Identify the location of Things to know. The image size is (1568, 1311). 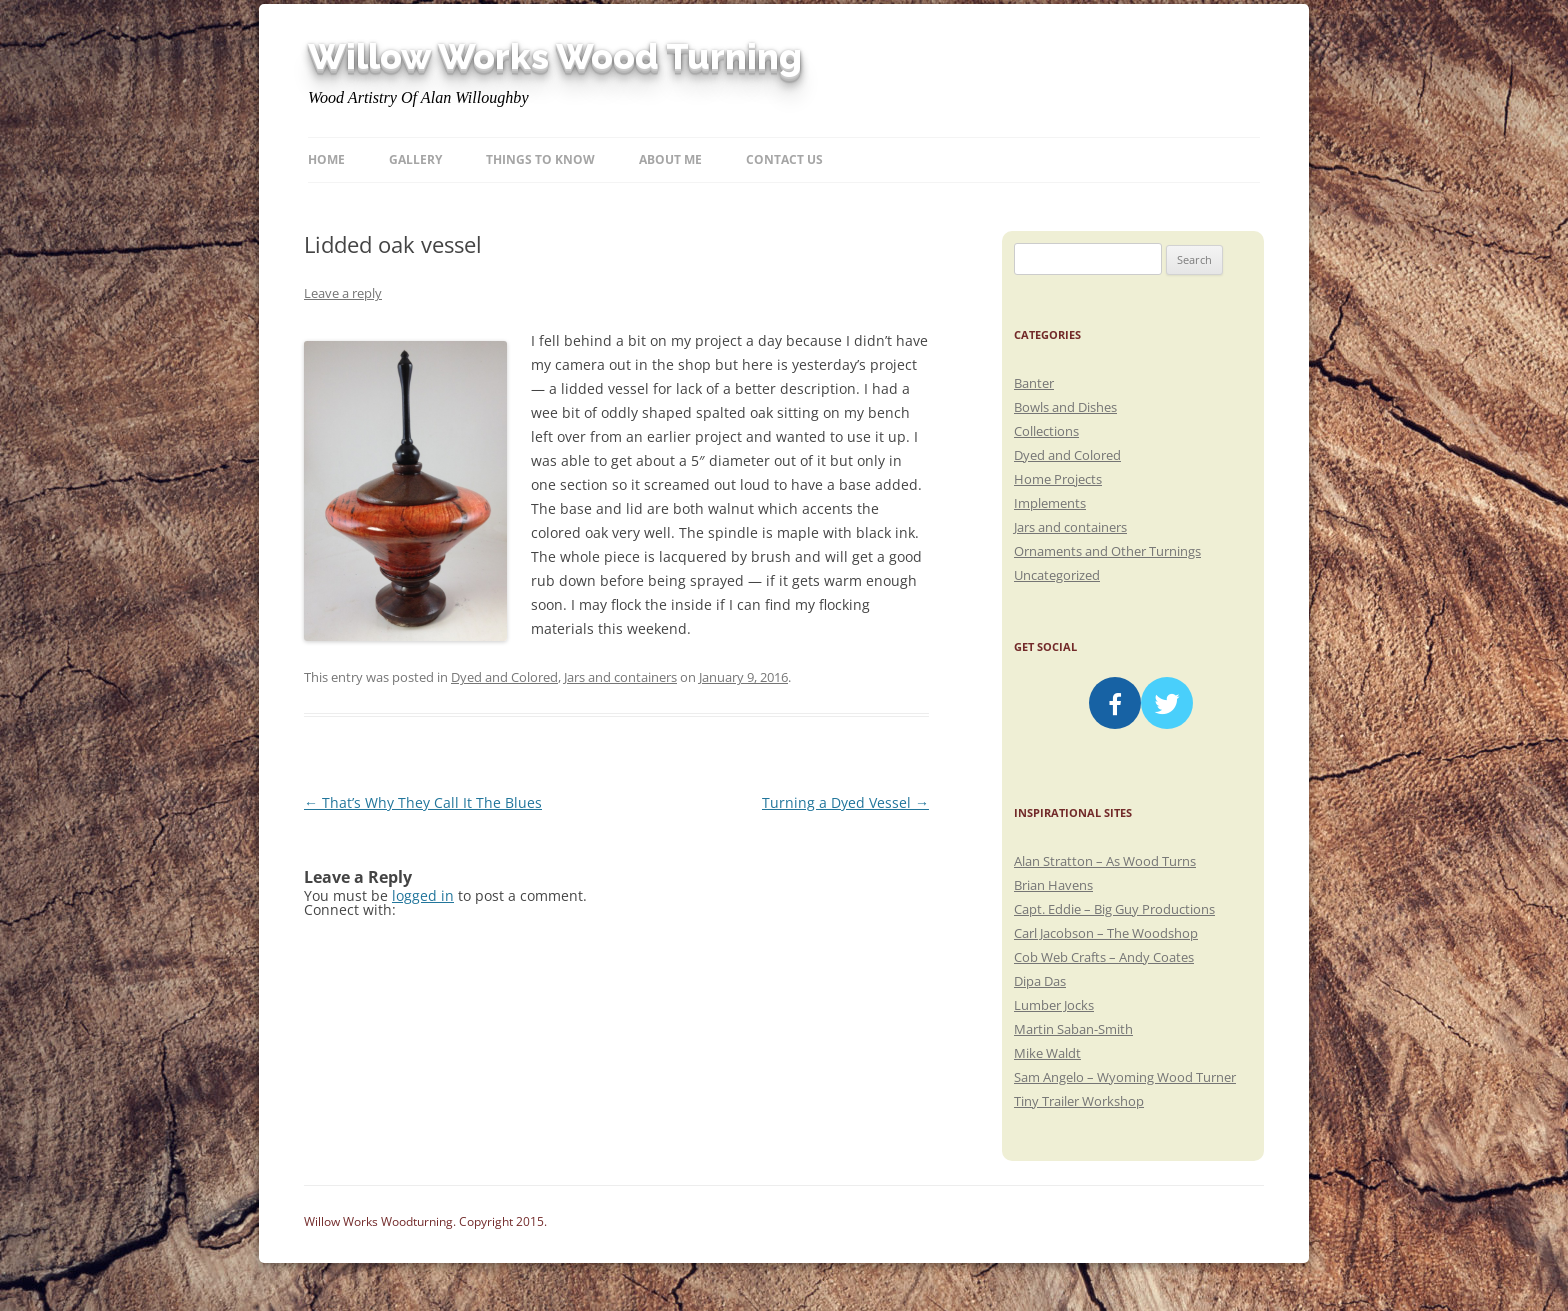
(540, 159).